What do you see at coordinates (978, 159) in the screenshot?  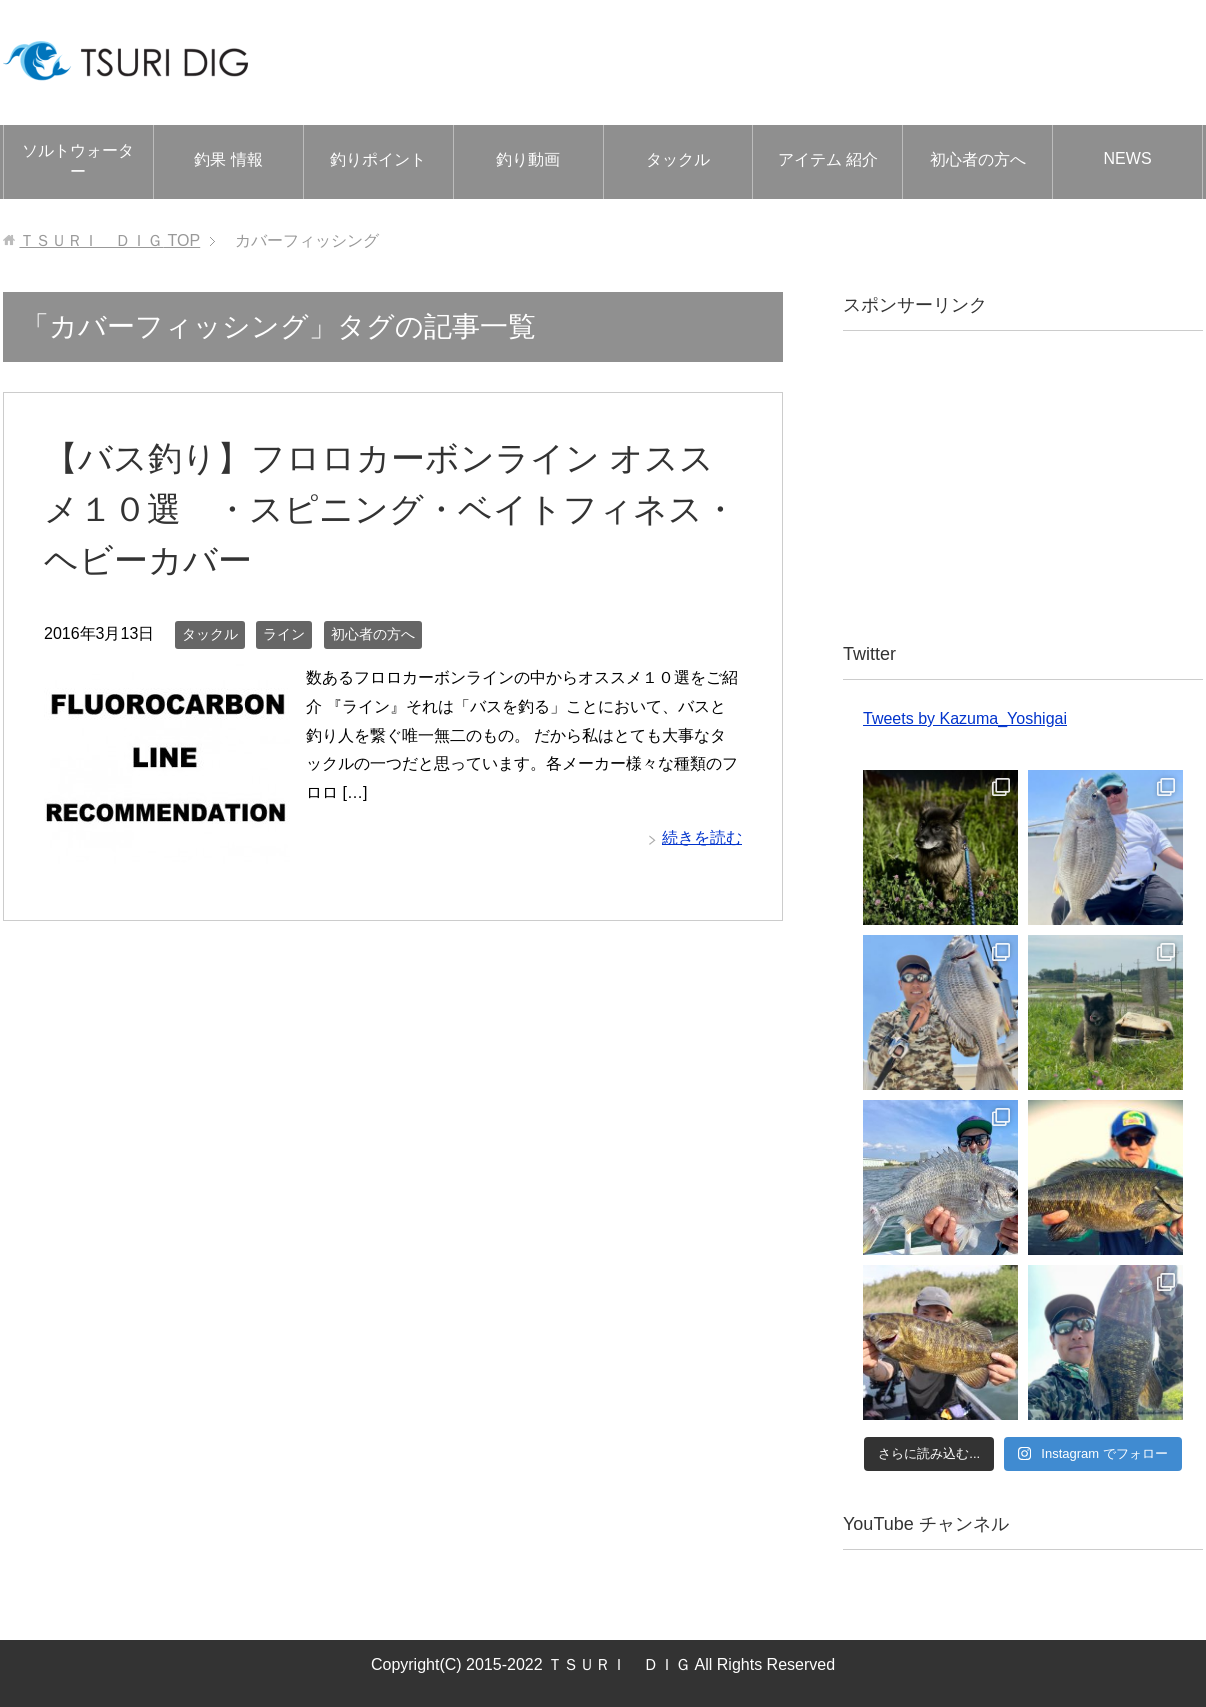 I see `初心者の方へ` at bounding box center [978, 159].